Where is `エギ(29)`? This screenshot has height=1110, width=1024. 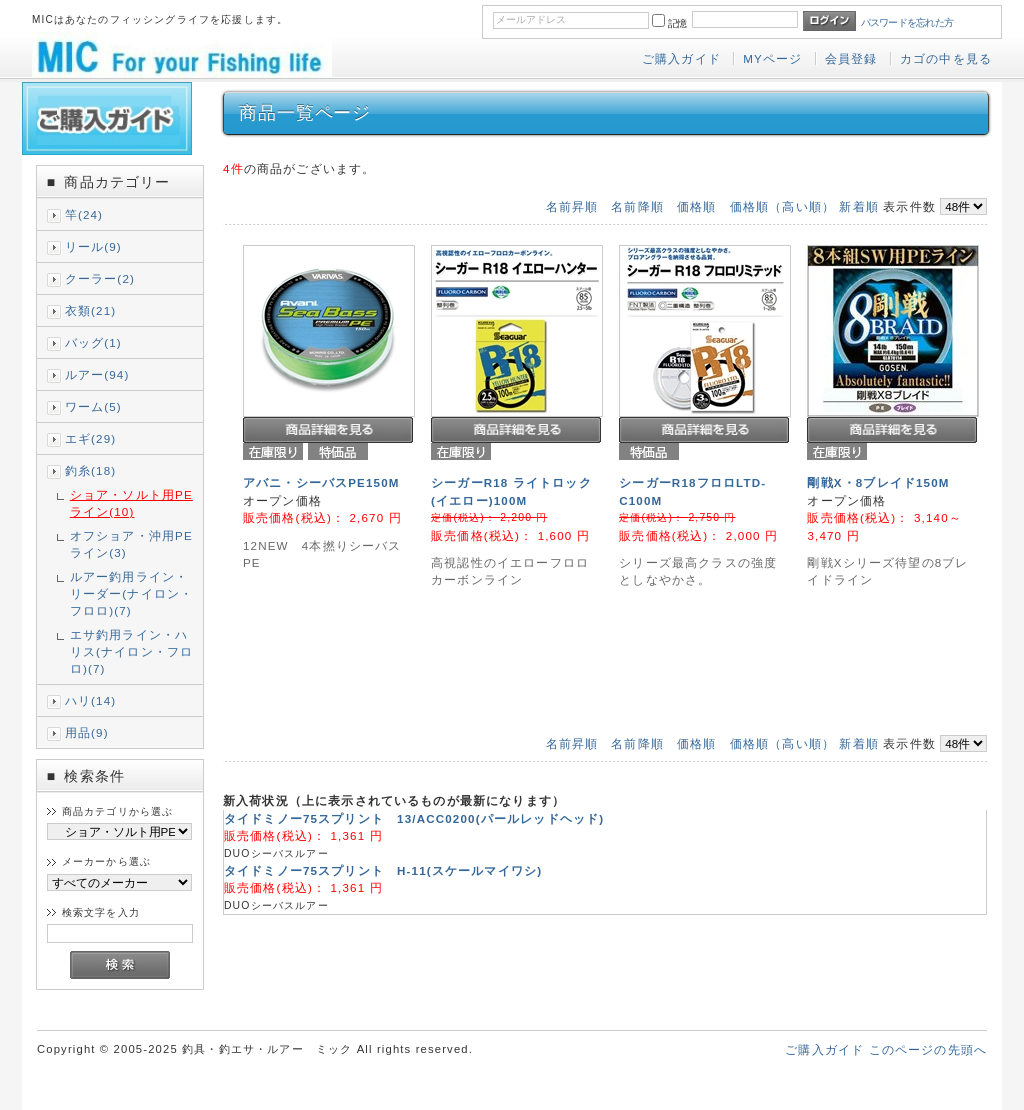
エギ(29) is located at coordinates (91, 438).